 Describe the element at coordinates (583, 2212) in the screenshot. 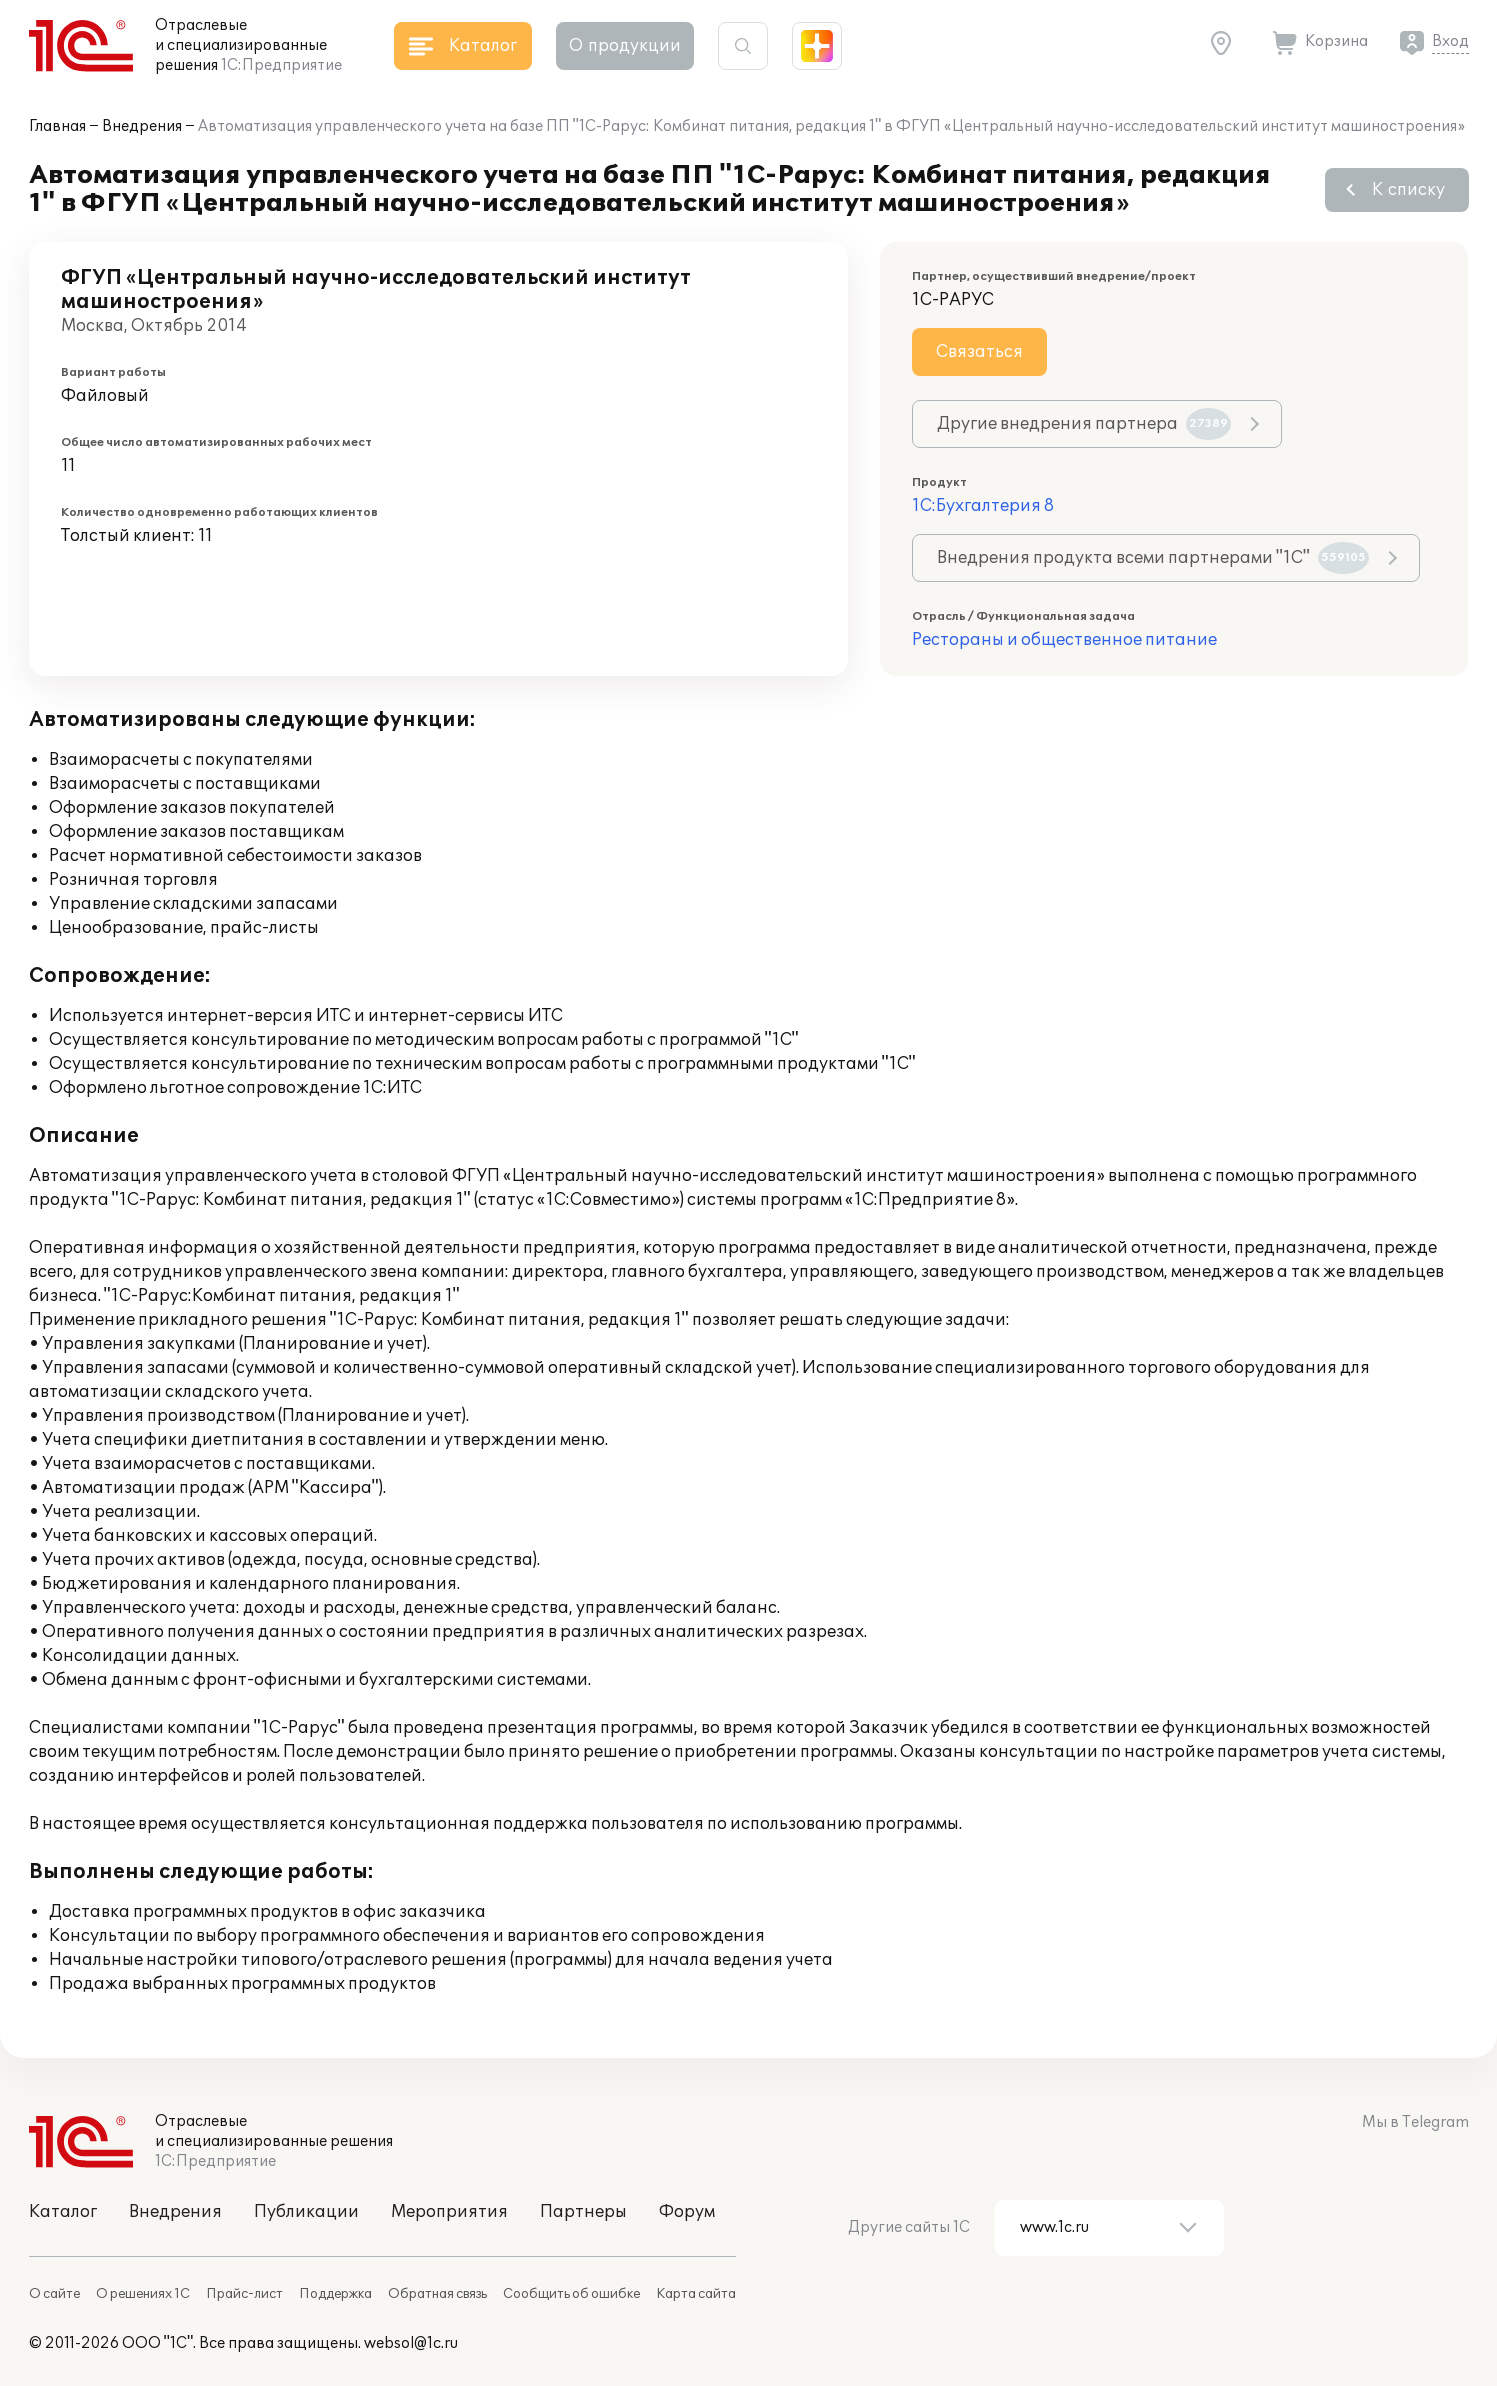

I see `Партнеры` at that location.